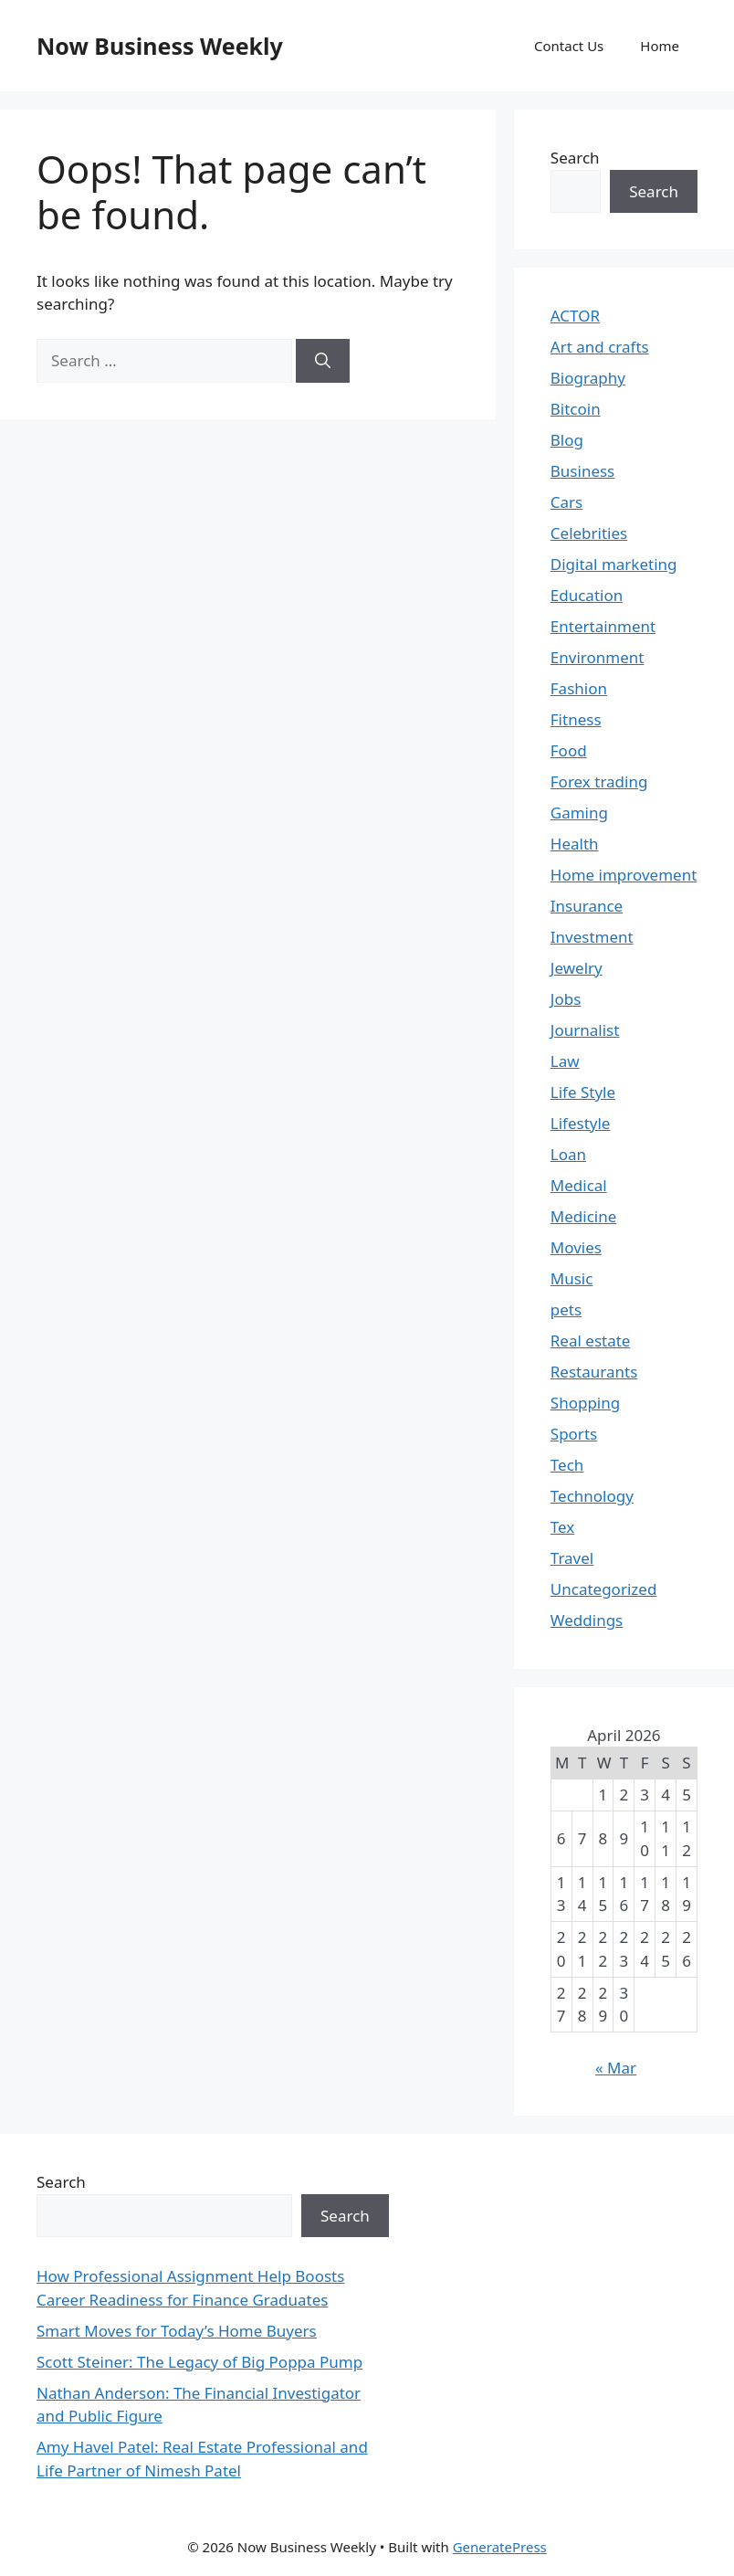 This screenshot has height=2576, width=734. What do you see at coordinates (590, 1340) in the screenshot?
I see `Real estate` at bounding box center [590, 1340].